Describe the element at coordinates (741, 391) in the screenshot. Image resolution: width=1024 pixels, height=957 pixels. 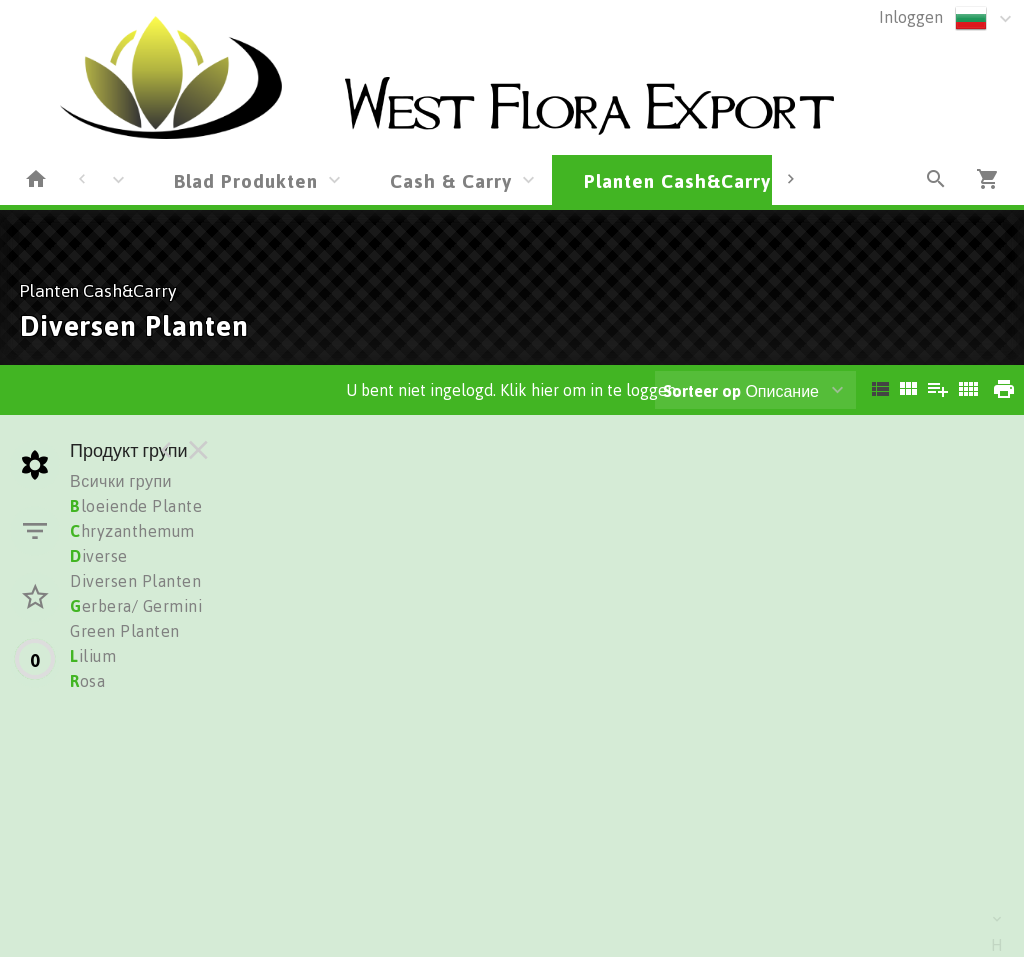
I see `Описание` at that location.